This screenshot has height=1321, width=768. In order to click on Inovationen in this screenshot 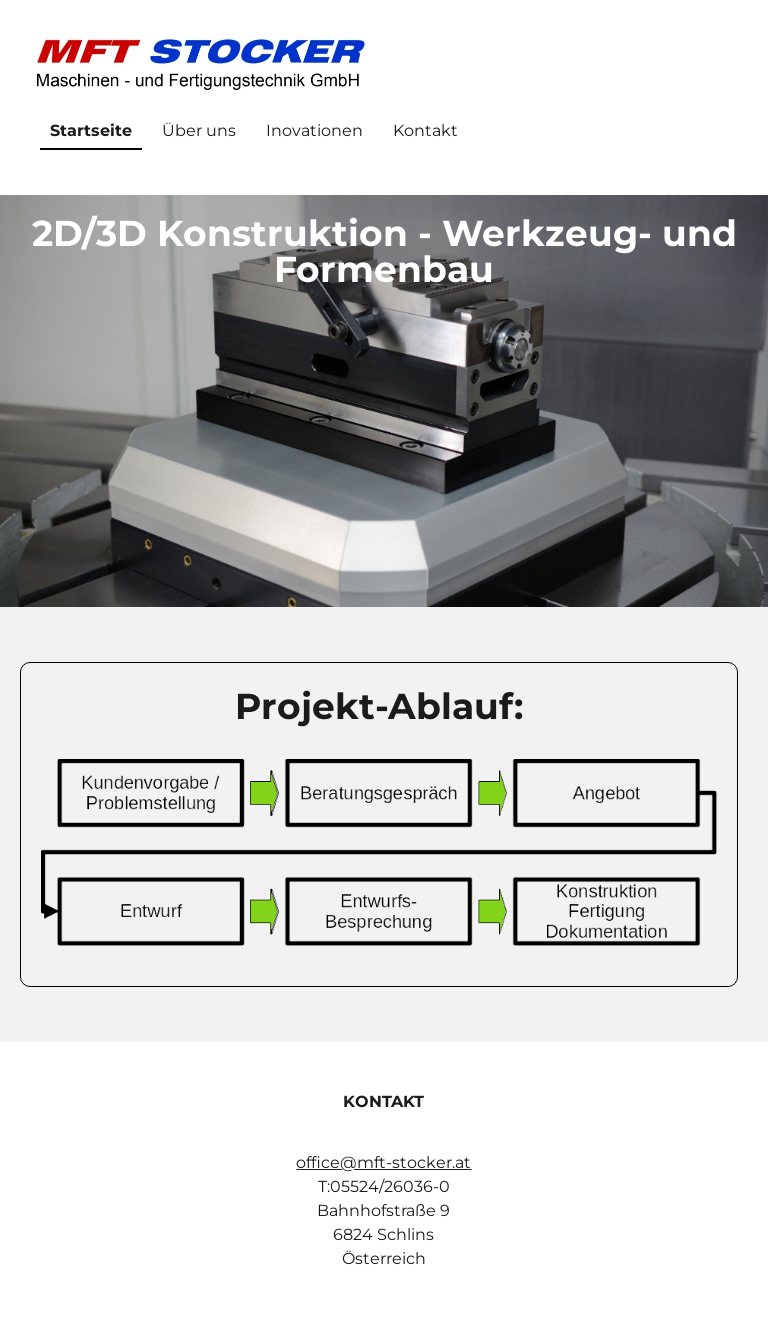, I will do `click(314, 130)`.